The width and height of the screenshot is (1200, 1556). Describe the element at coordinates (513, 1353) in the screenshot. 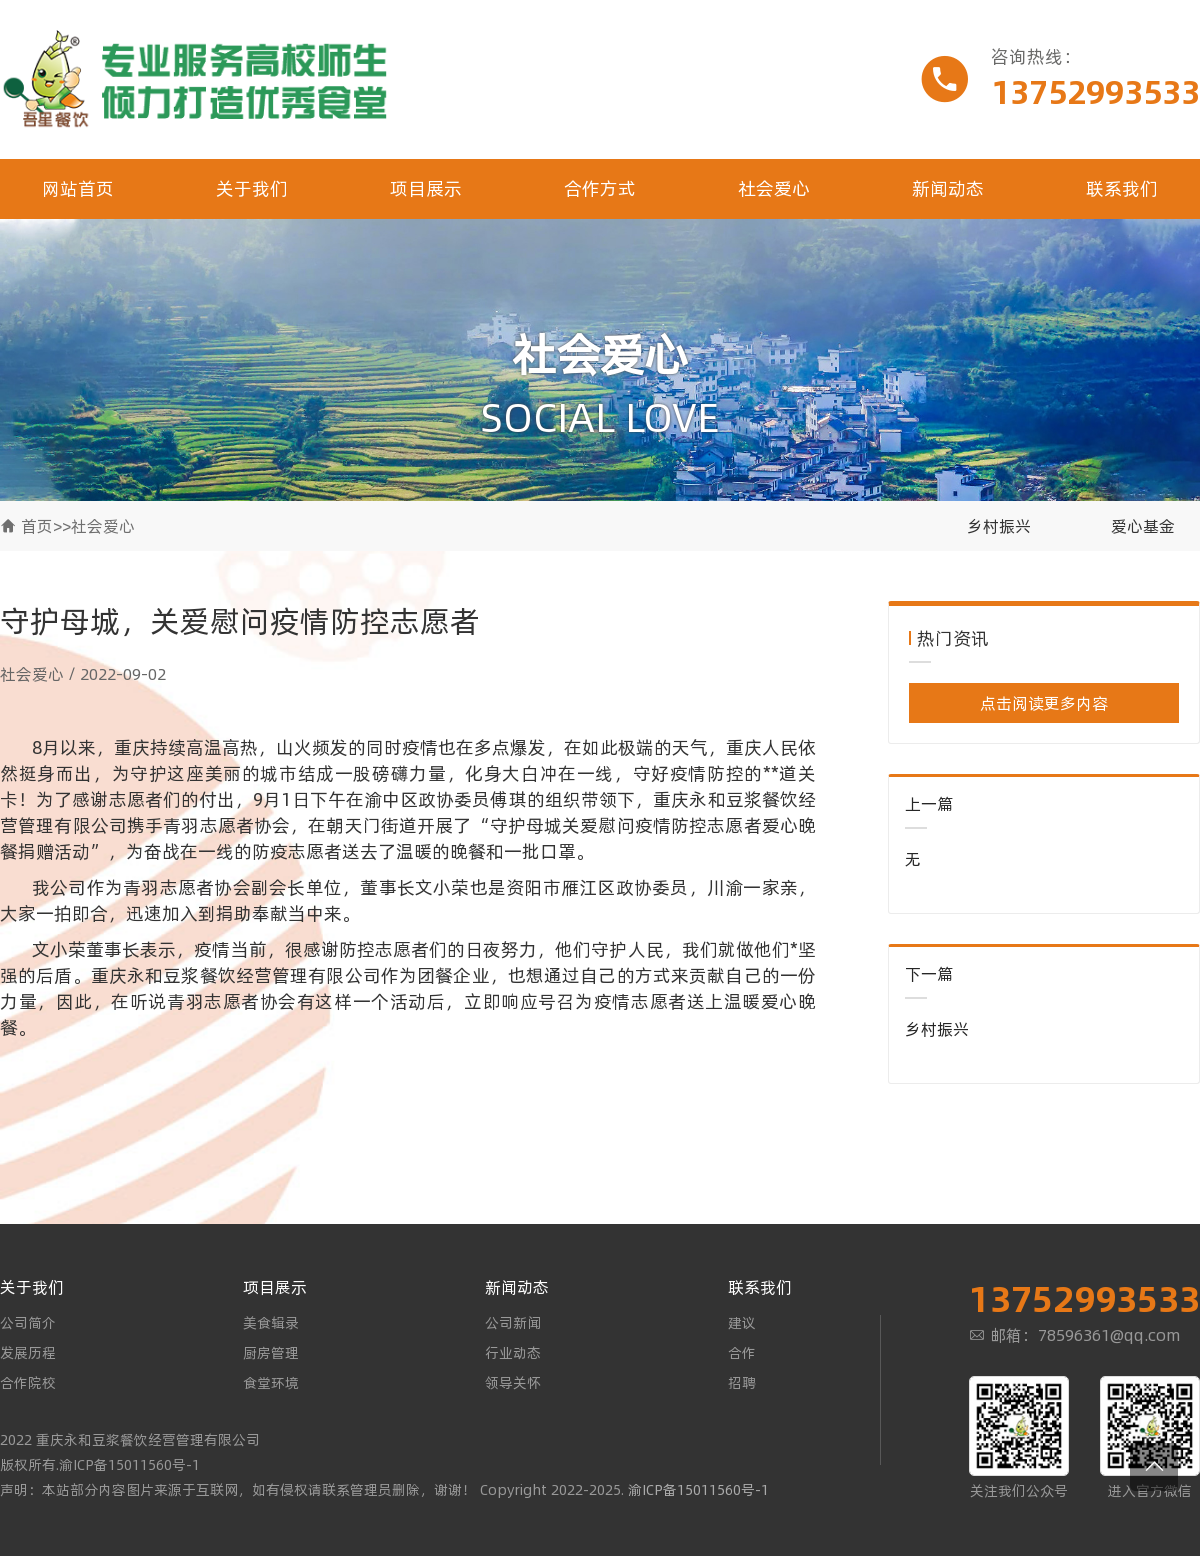

I see `行业动态` at that location.